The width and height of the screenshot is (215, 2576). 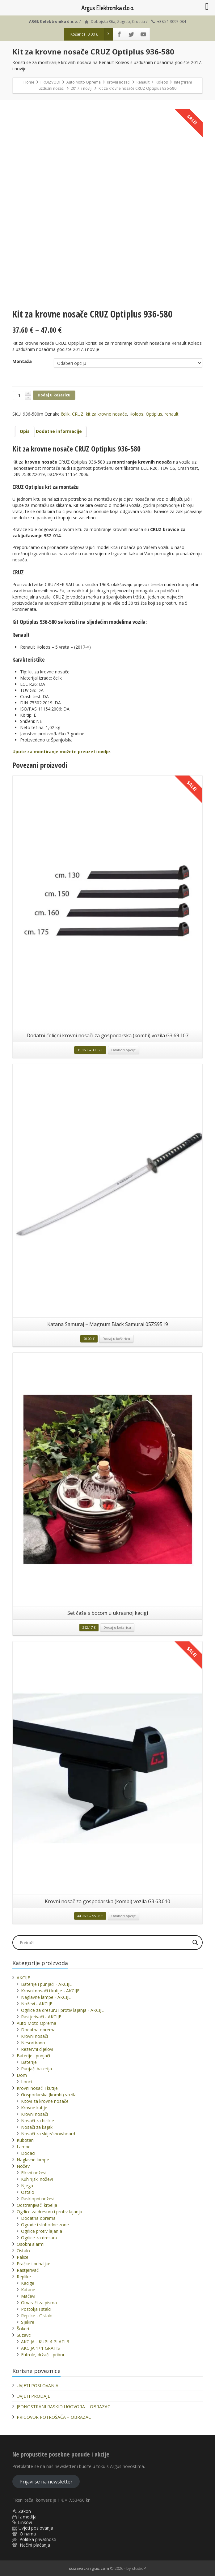 What do you see at coordinates (22, 361) in the screenshot?
I see `Montaža` at bounding box center [22, 361].